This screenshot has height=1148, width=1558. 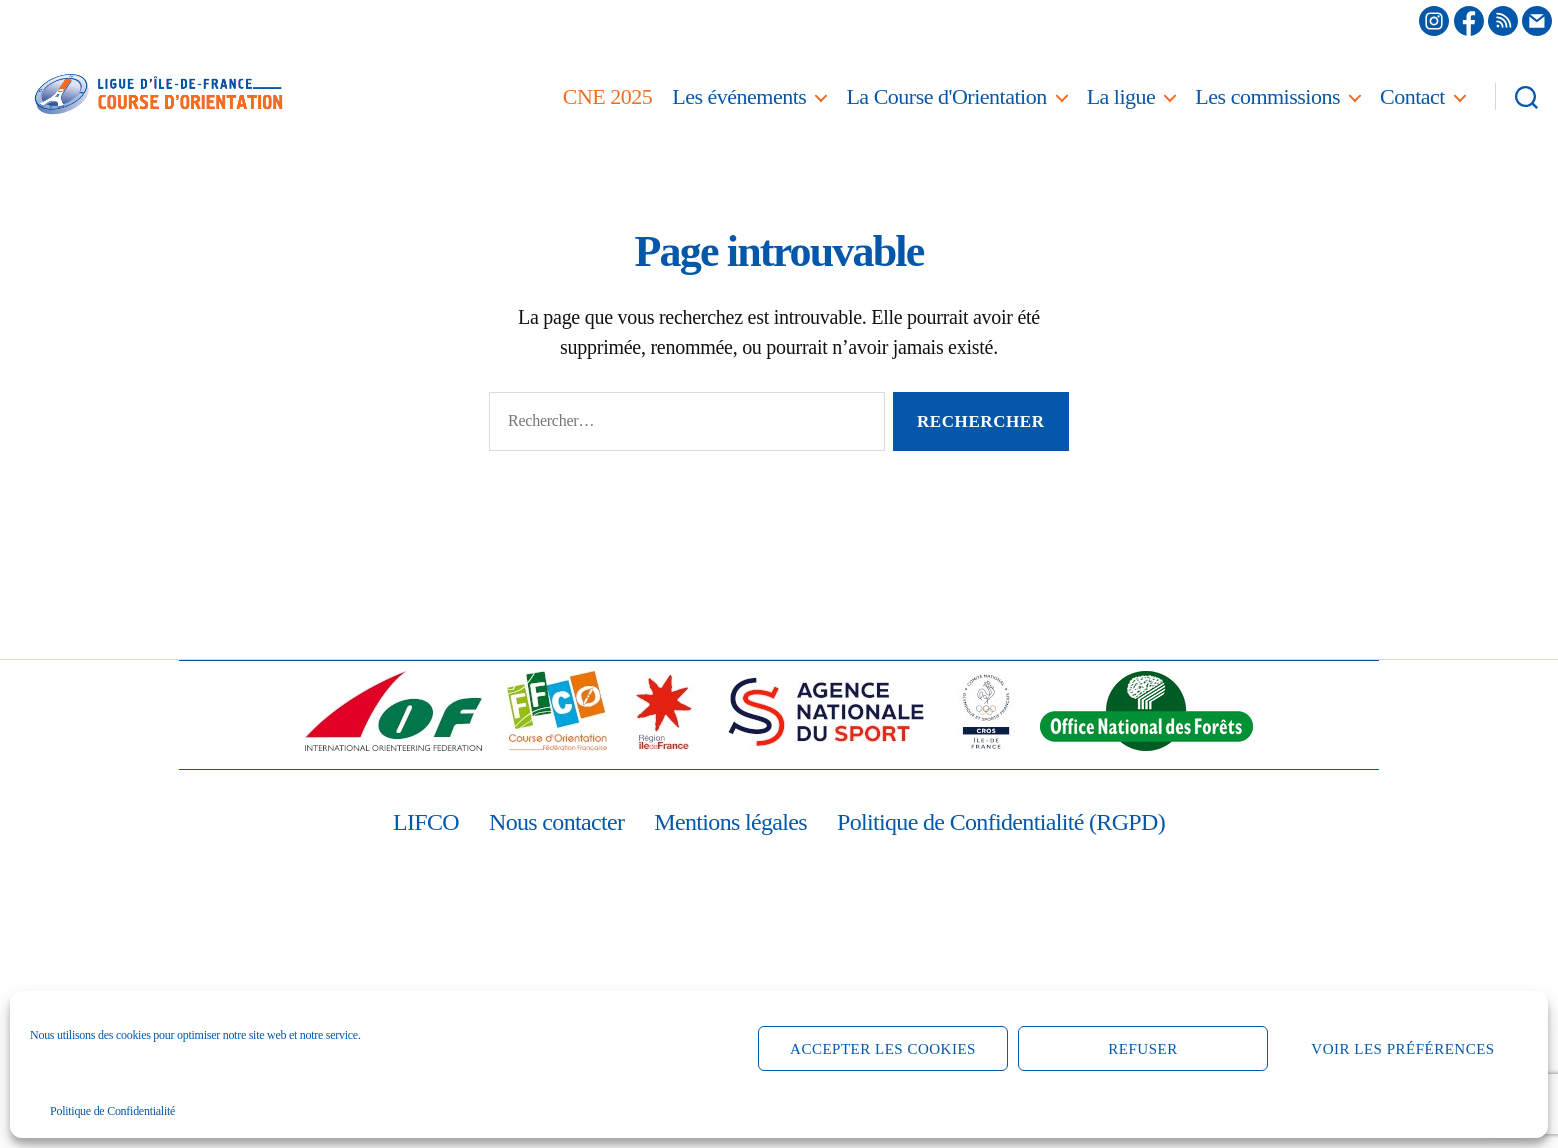 I want to click on Voir les préférences, so click(x=1402, y=1049).